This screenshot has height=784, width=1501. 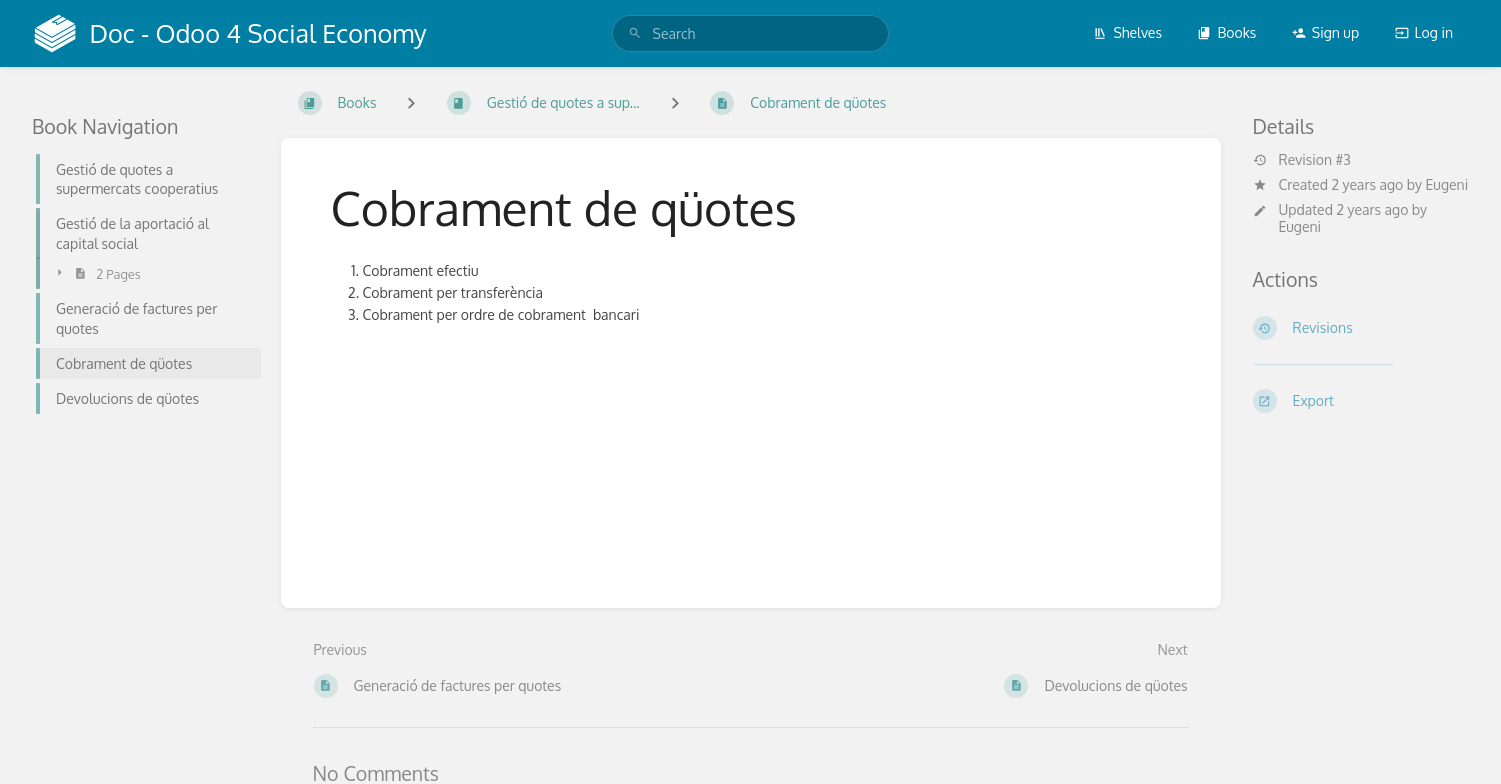 I want to click on Sign up, so click(x=1325, y=32).